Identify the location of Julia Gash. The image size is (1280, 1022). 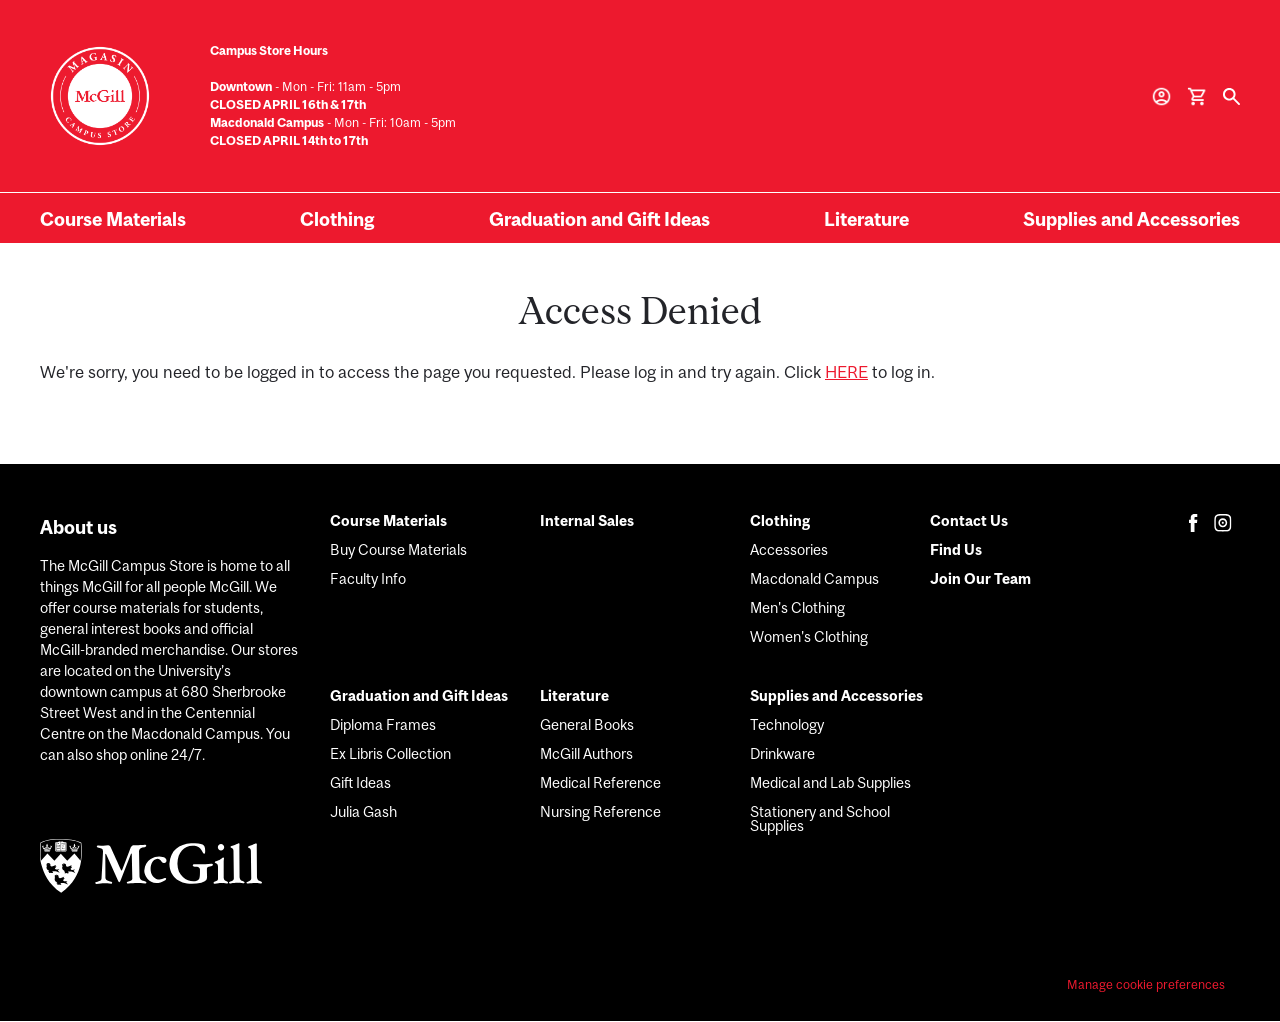
(363, 811).